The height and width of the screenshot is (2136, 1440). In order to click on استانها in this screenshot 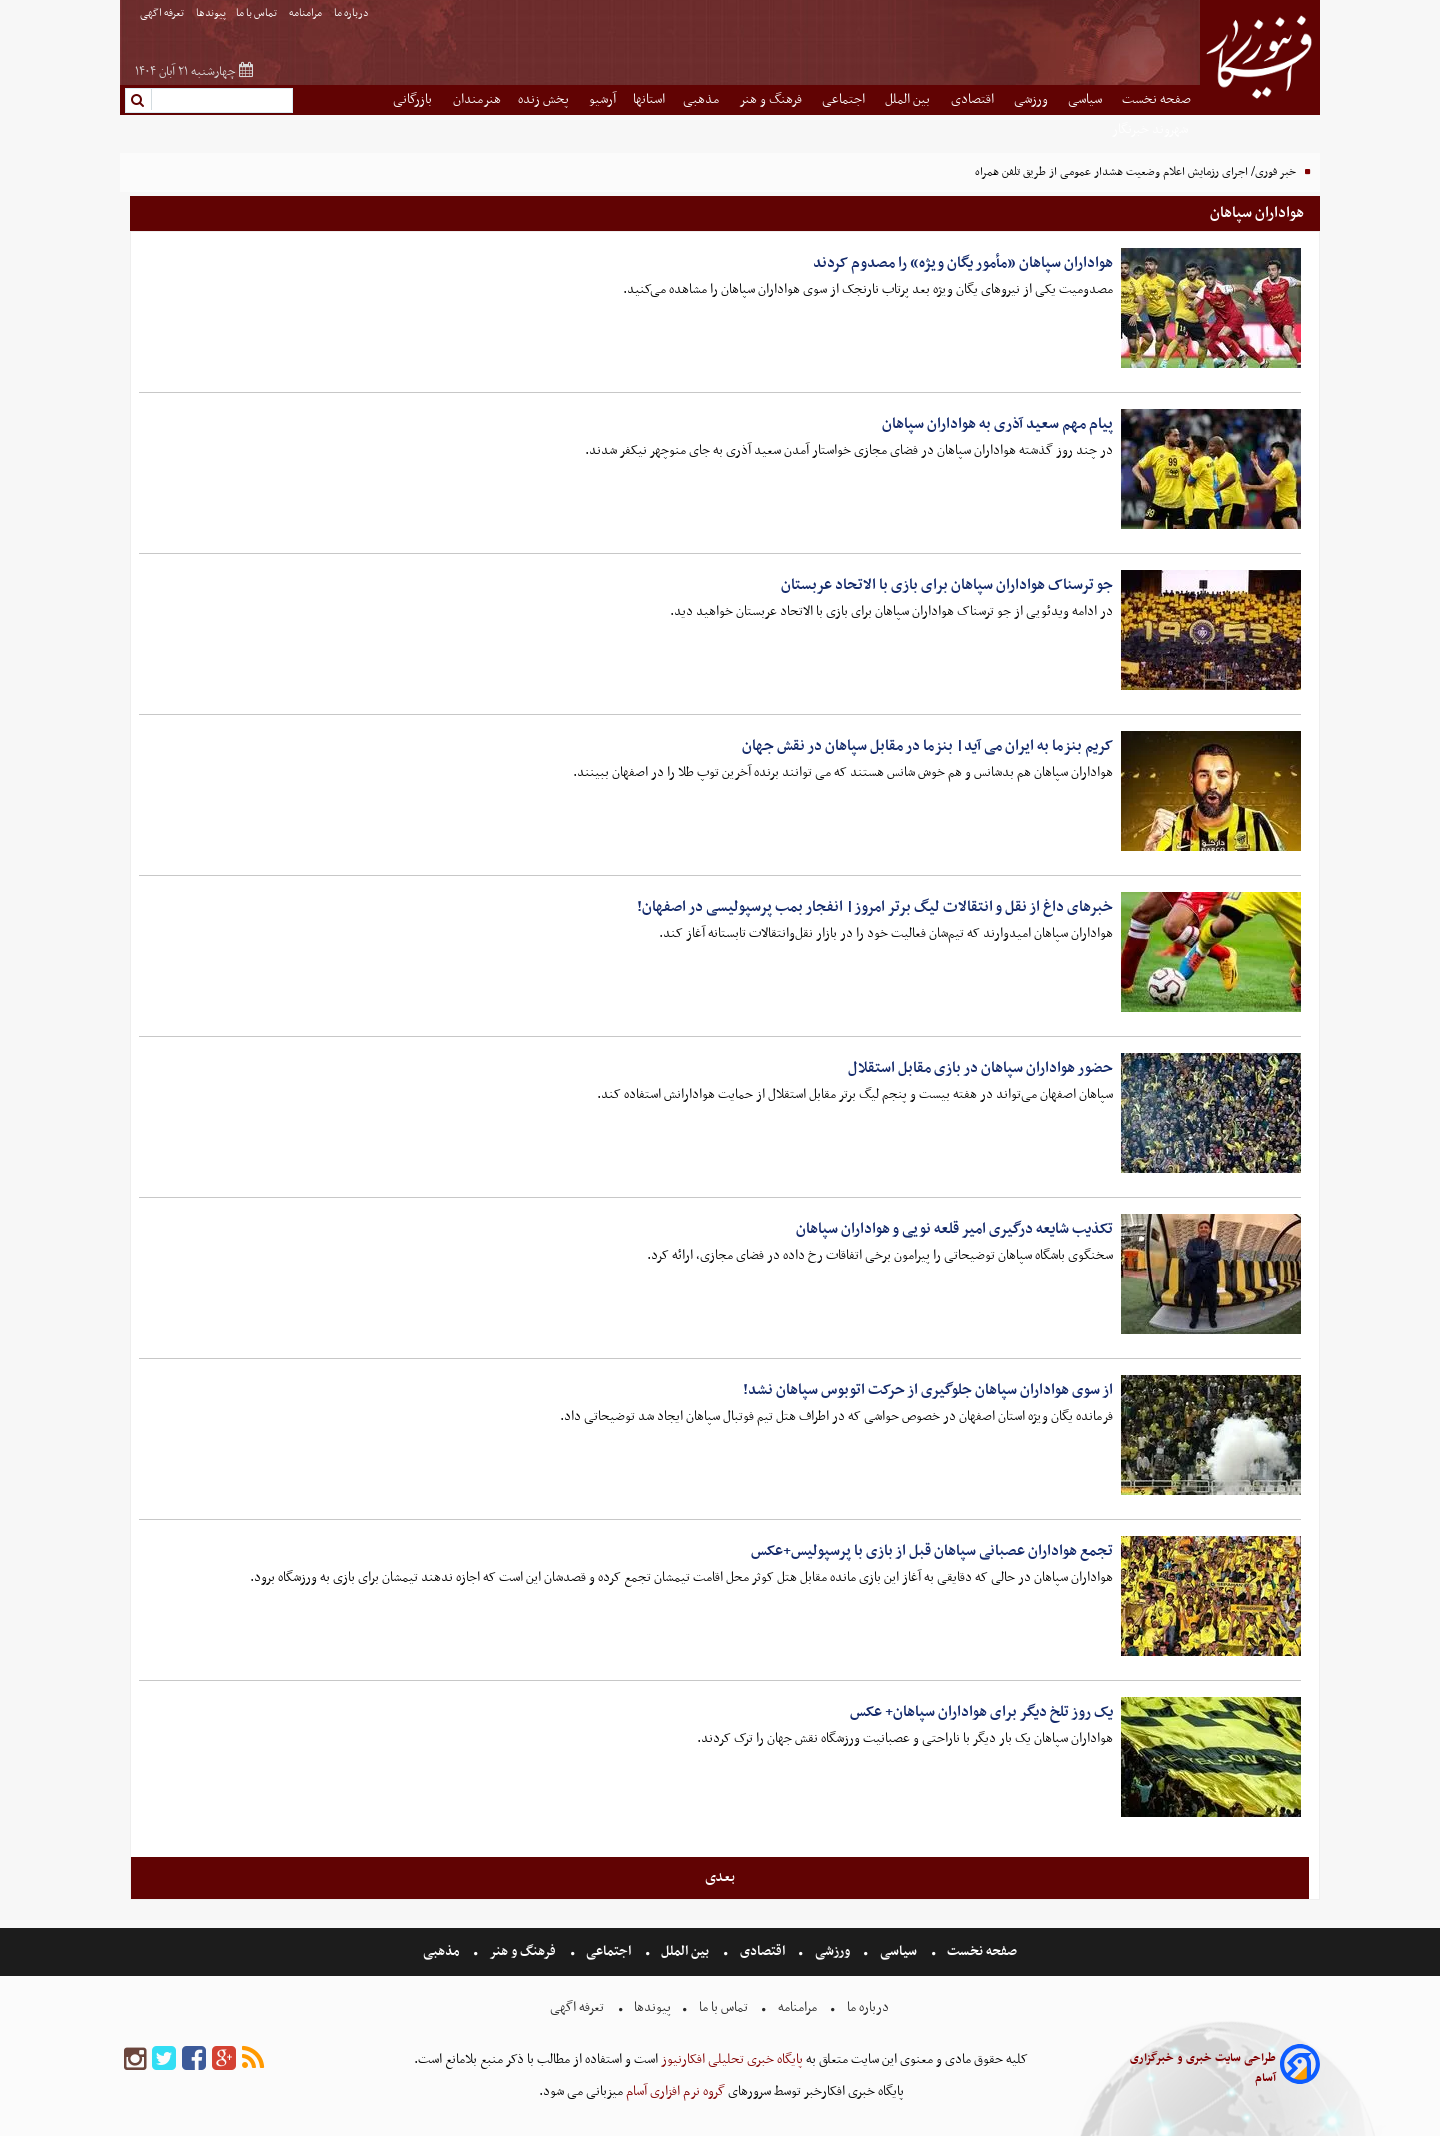, I will do `click(649, 99)`.